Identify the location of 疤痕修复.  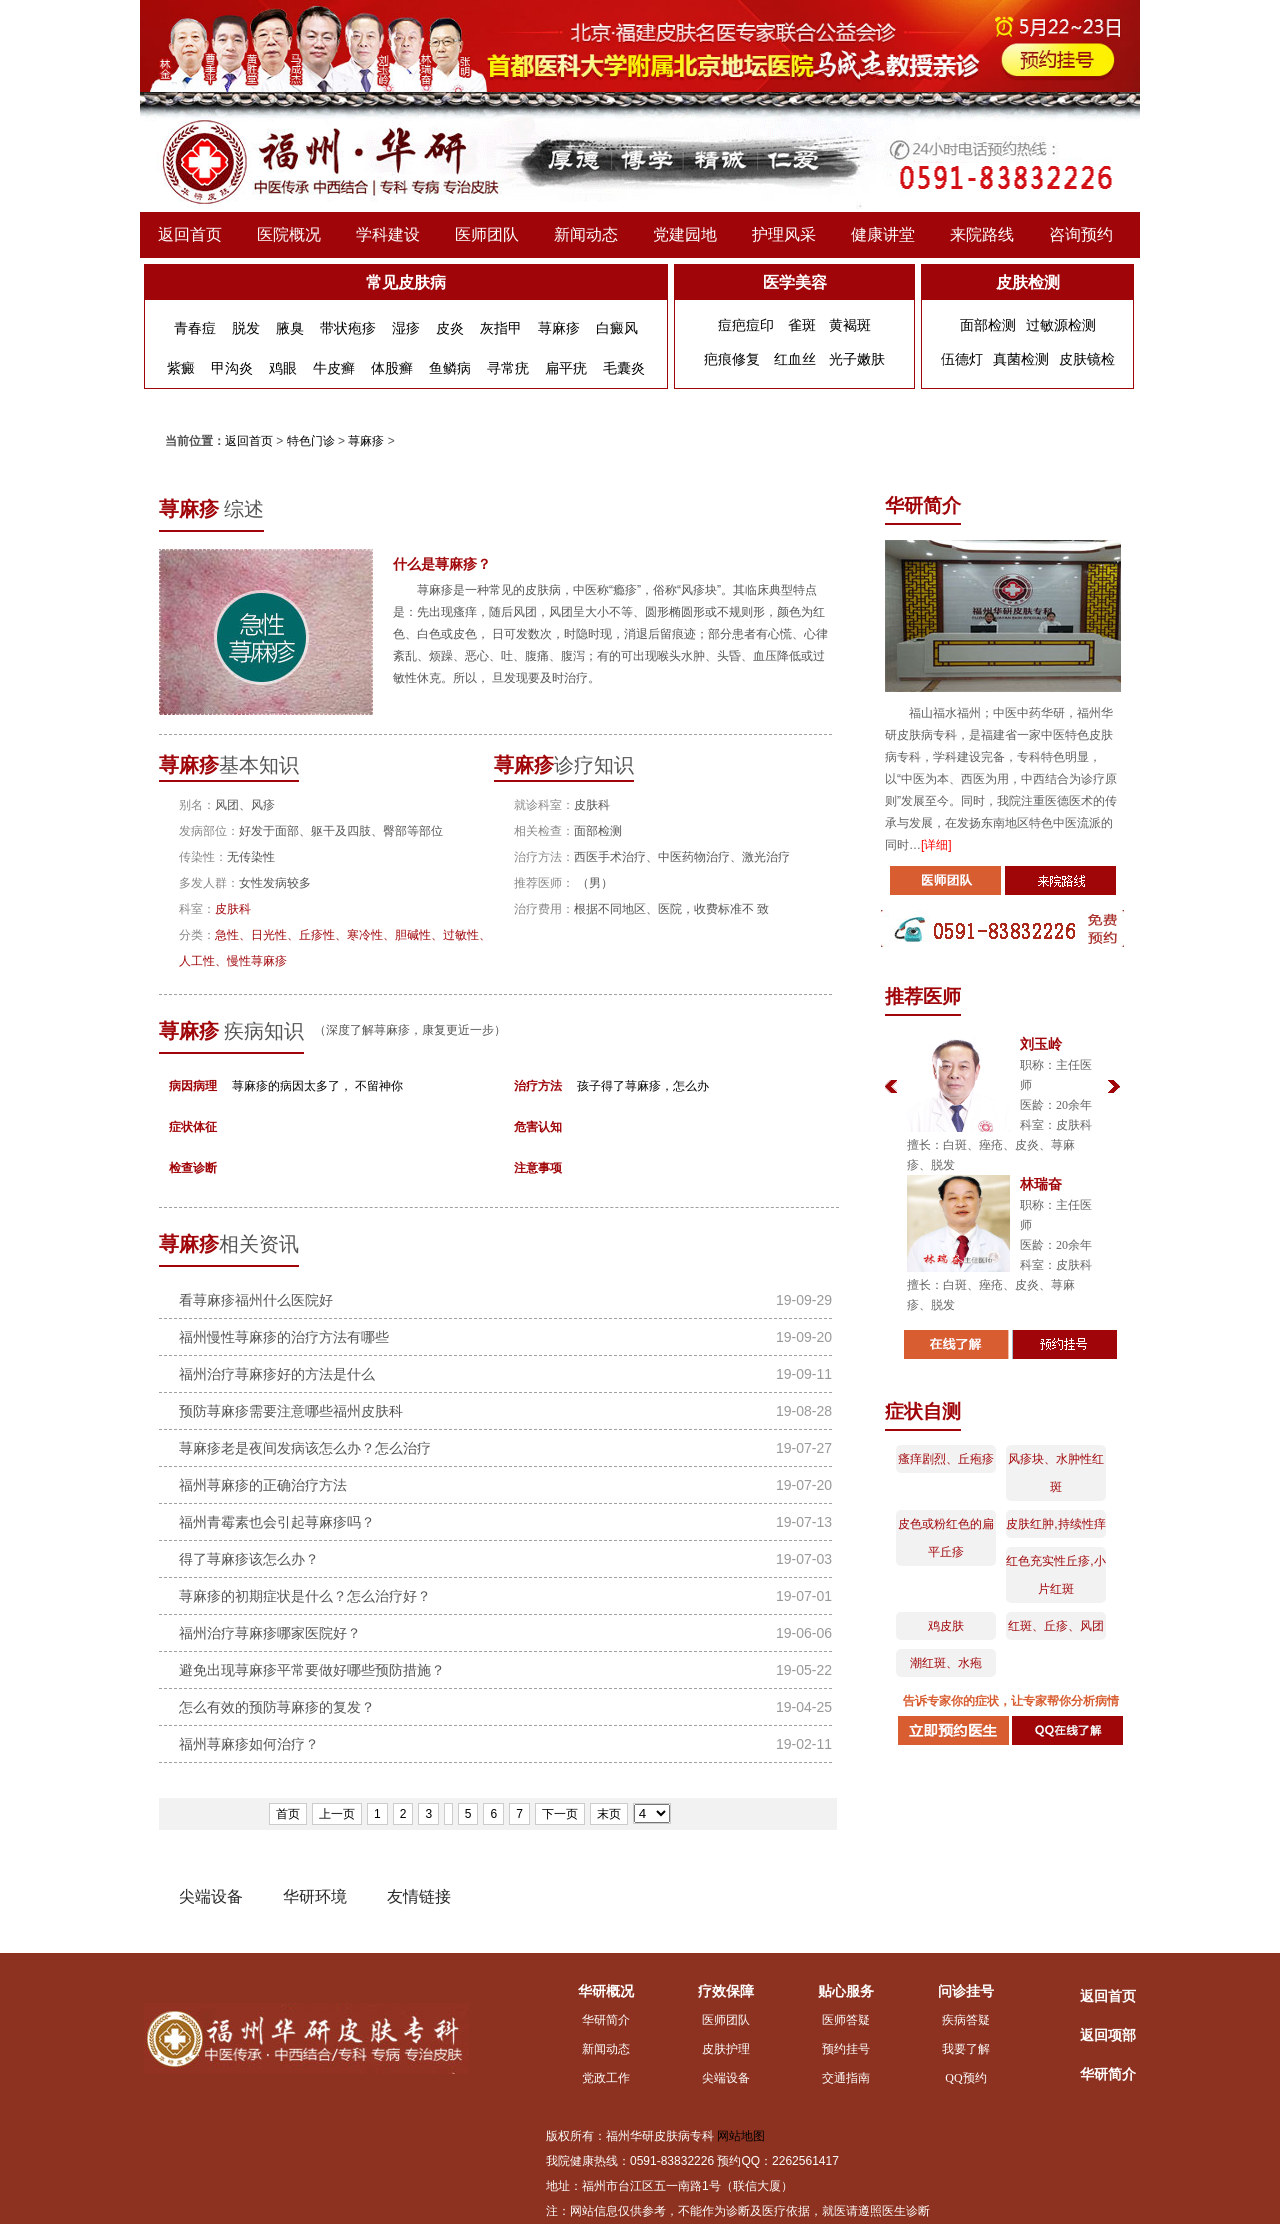
(732, 359).